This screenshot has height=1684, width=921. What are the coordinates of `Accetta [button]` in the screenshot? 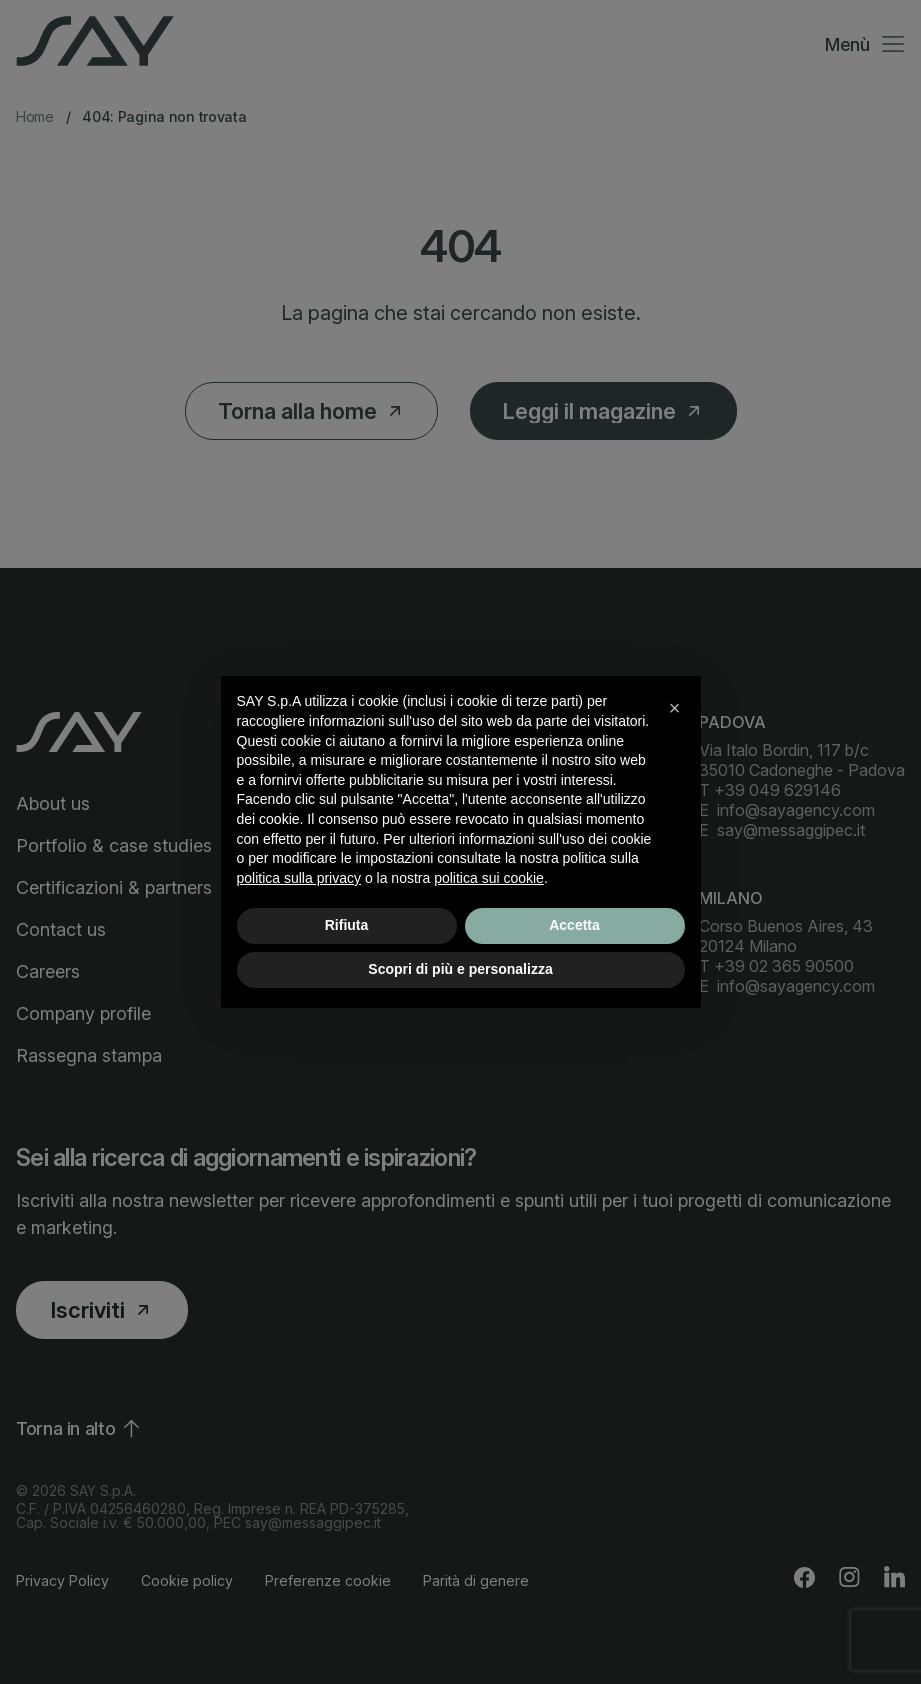 It's located at (574, 925).